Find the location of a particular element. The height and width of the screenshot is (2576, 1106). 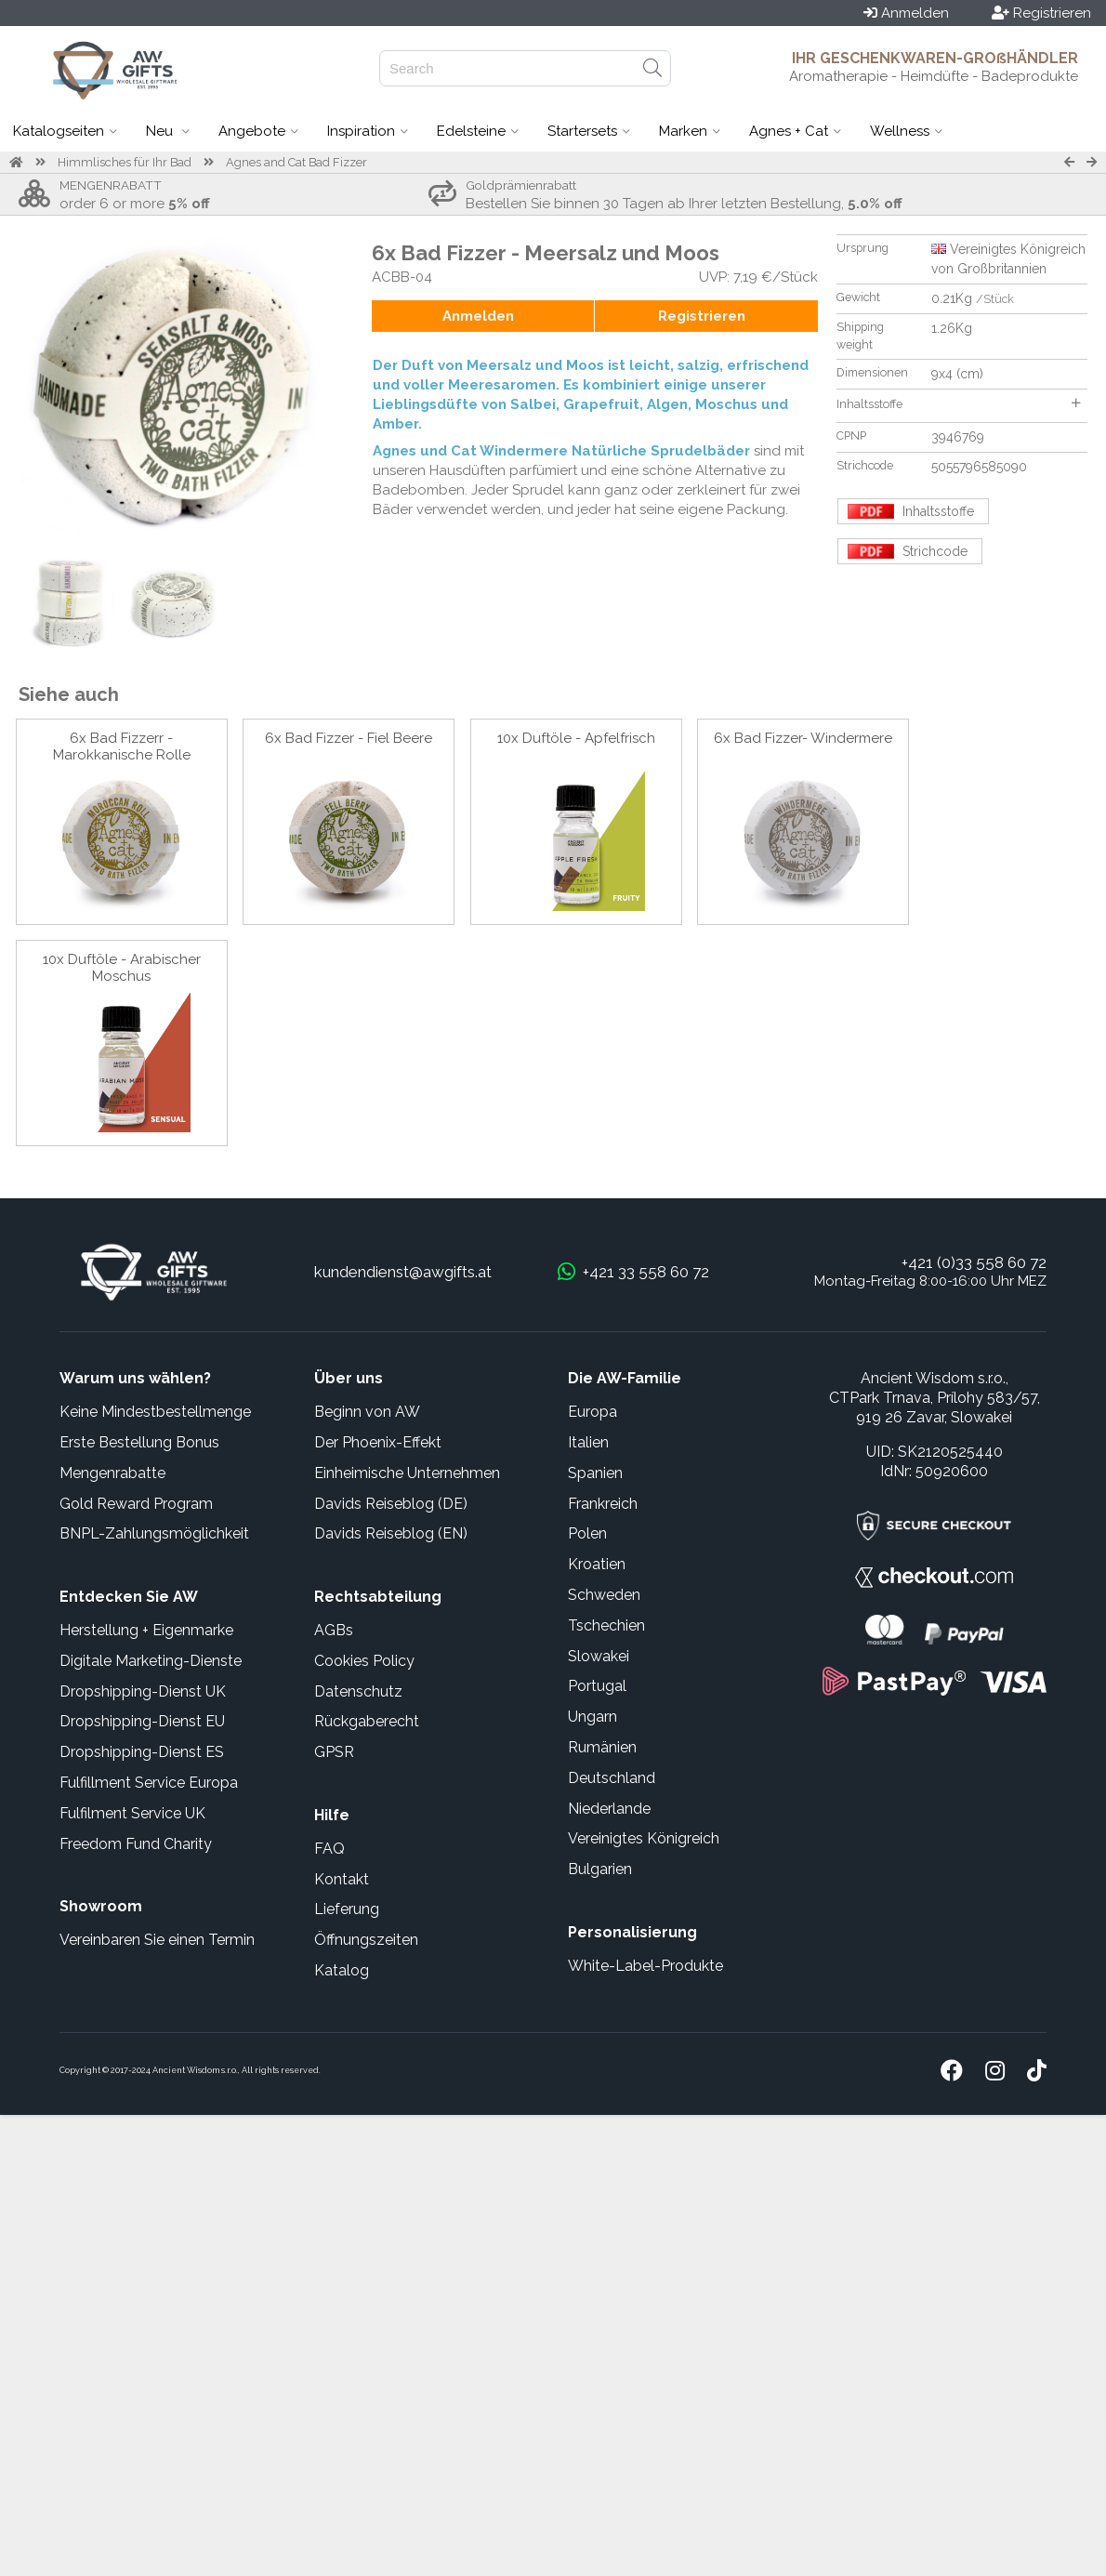

Dropshipping-Dienst EU is located at coordinates (142, 1721).